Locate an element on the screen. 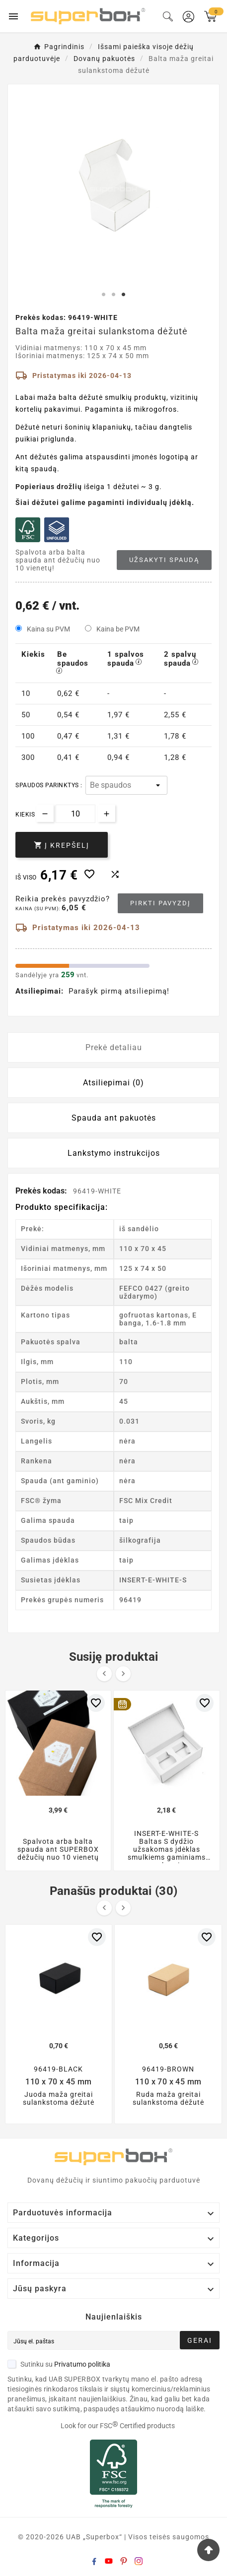 This screenshot has width=227, height=2576. Pirkti pavyzdį is located at coordinates (160, 903).